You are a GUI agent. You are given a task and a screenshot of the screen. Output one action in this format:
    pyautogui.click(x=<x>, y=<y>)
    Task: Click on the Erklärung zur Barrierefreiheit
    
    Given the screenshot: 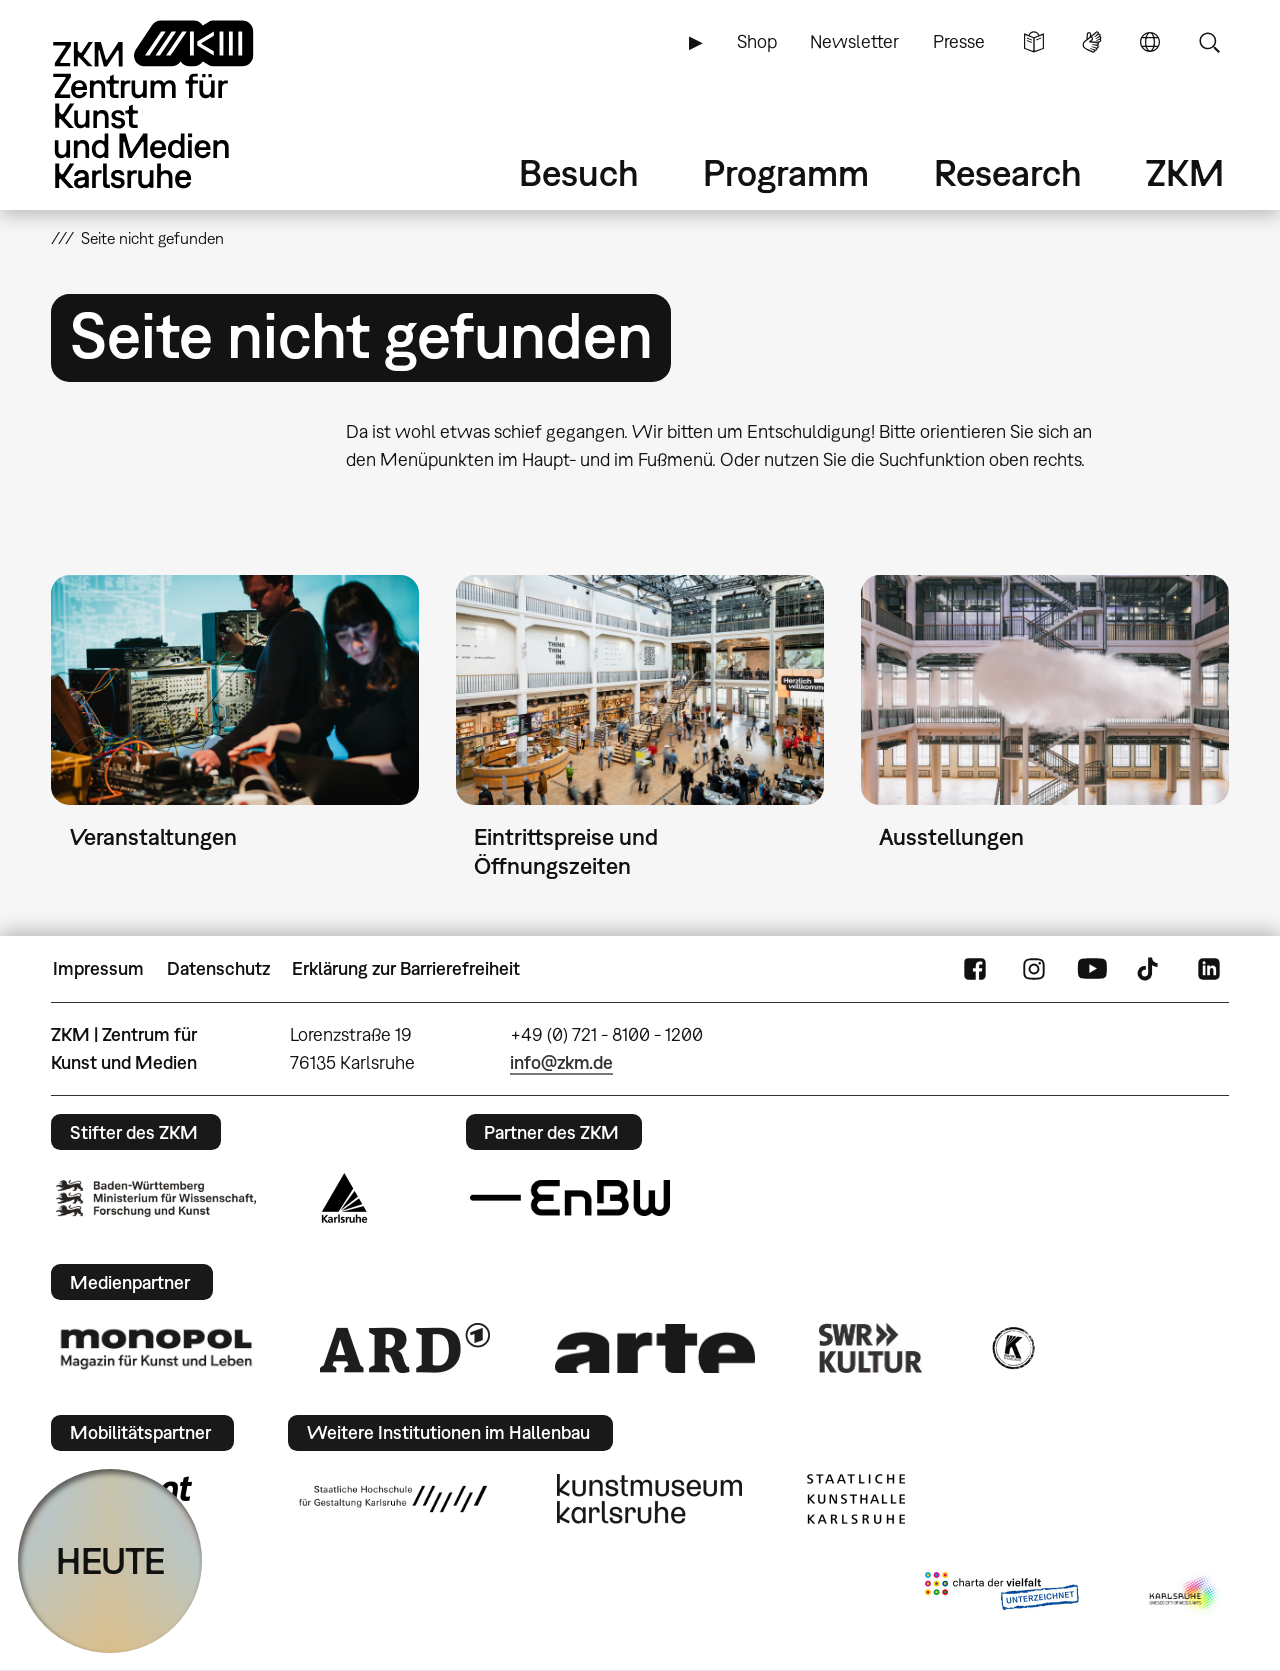 What is the action you would take?
    pyautogui.click(x=406, y=968)
    